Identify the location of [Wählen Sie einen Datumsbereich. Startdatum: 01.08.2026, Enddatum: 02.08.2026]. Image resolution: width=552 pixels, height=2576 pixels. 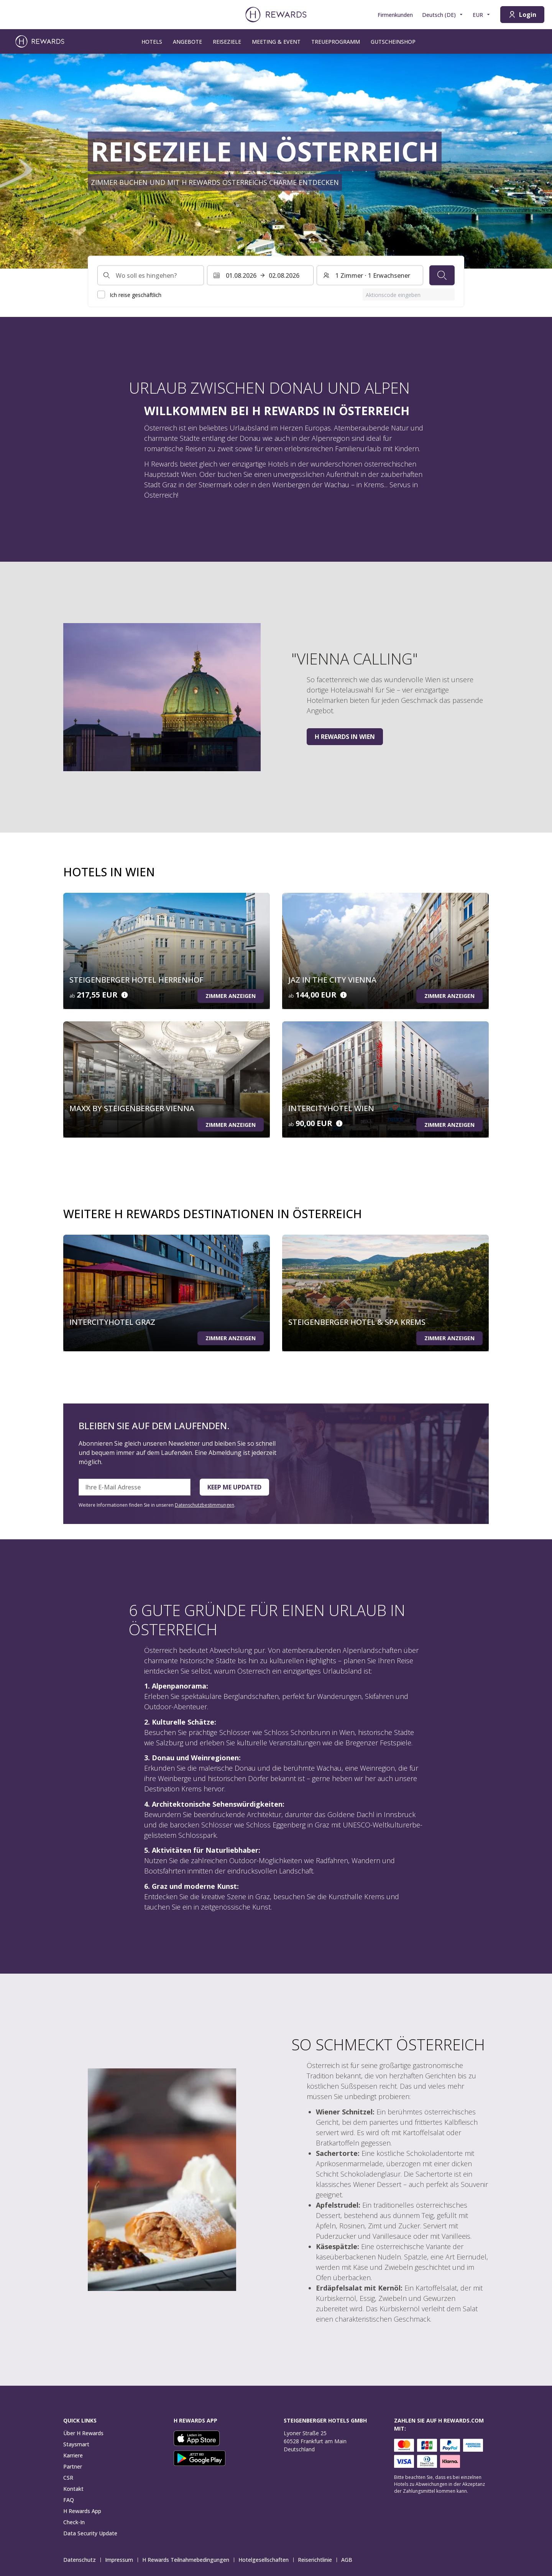
(260, 275).